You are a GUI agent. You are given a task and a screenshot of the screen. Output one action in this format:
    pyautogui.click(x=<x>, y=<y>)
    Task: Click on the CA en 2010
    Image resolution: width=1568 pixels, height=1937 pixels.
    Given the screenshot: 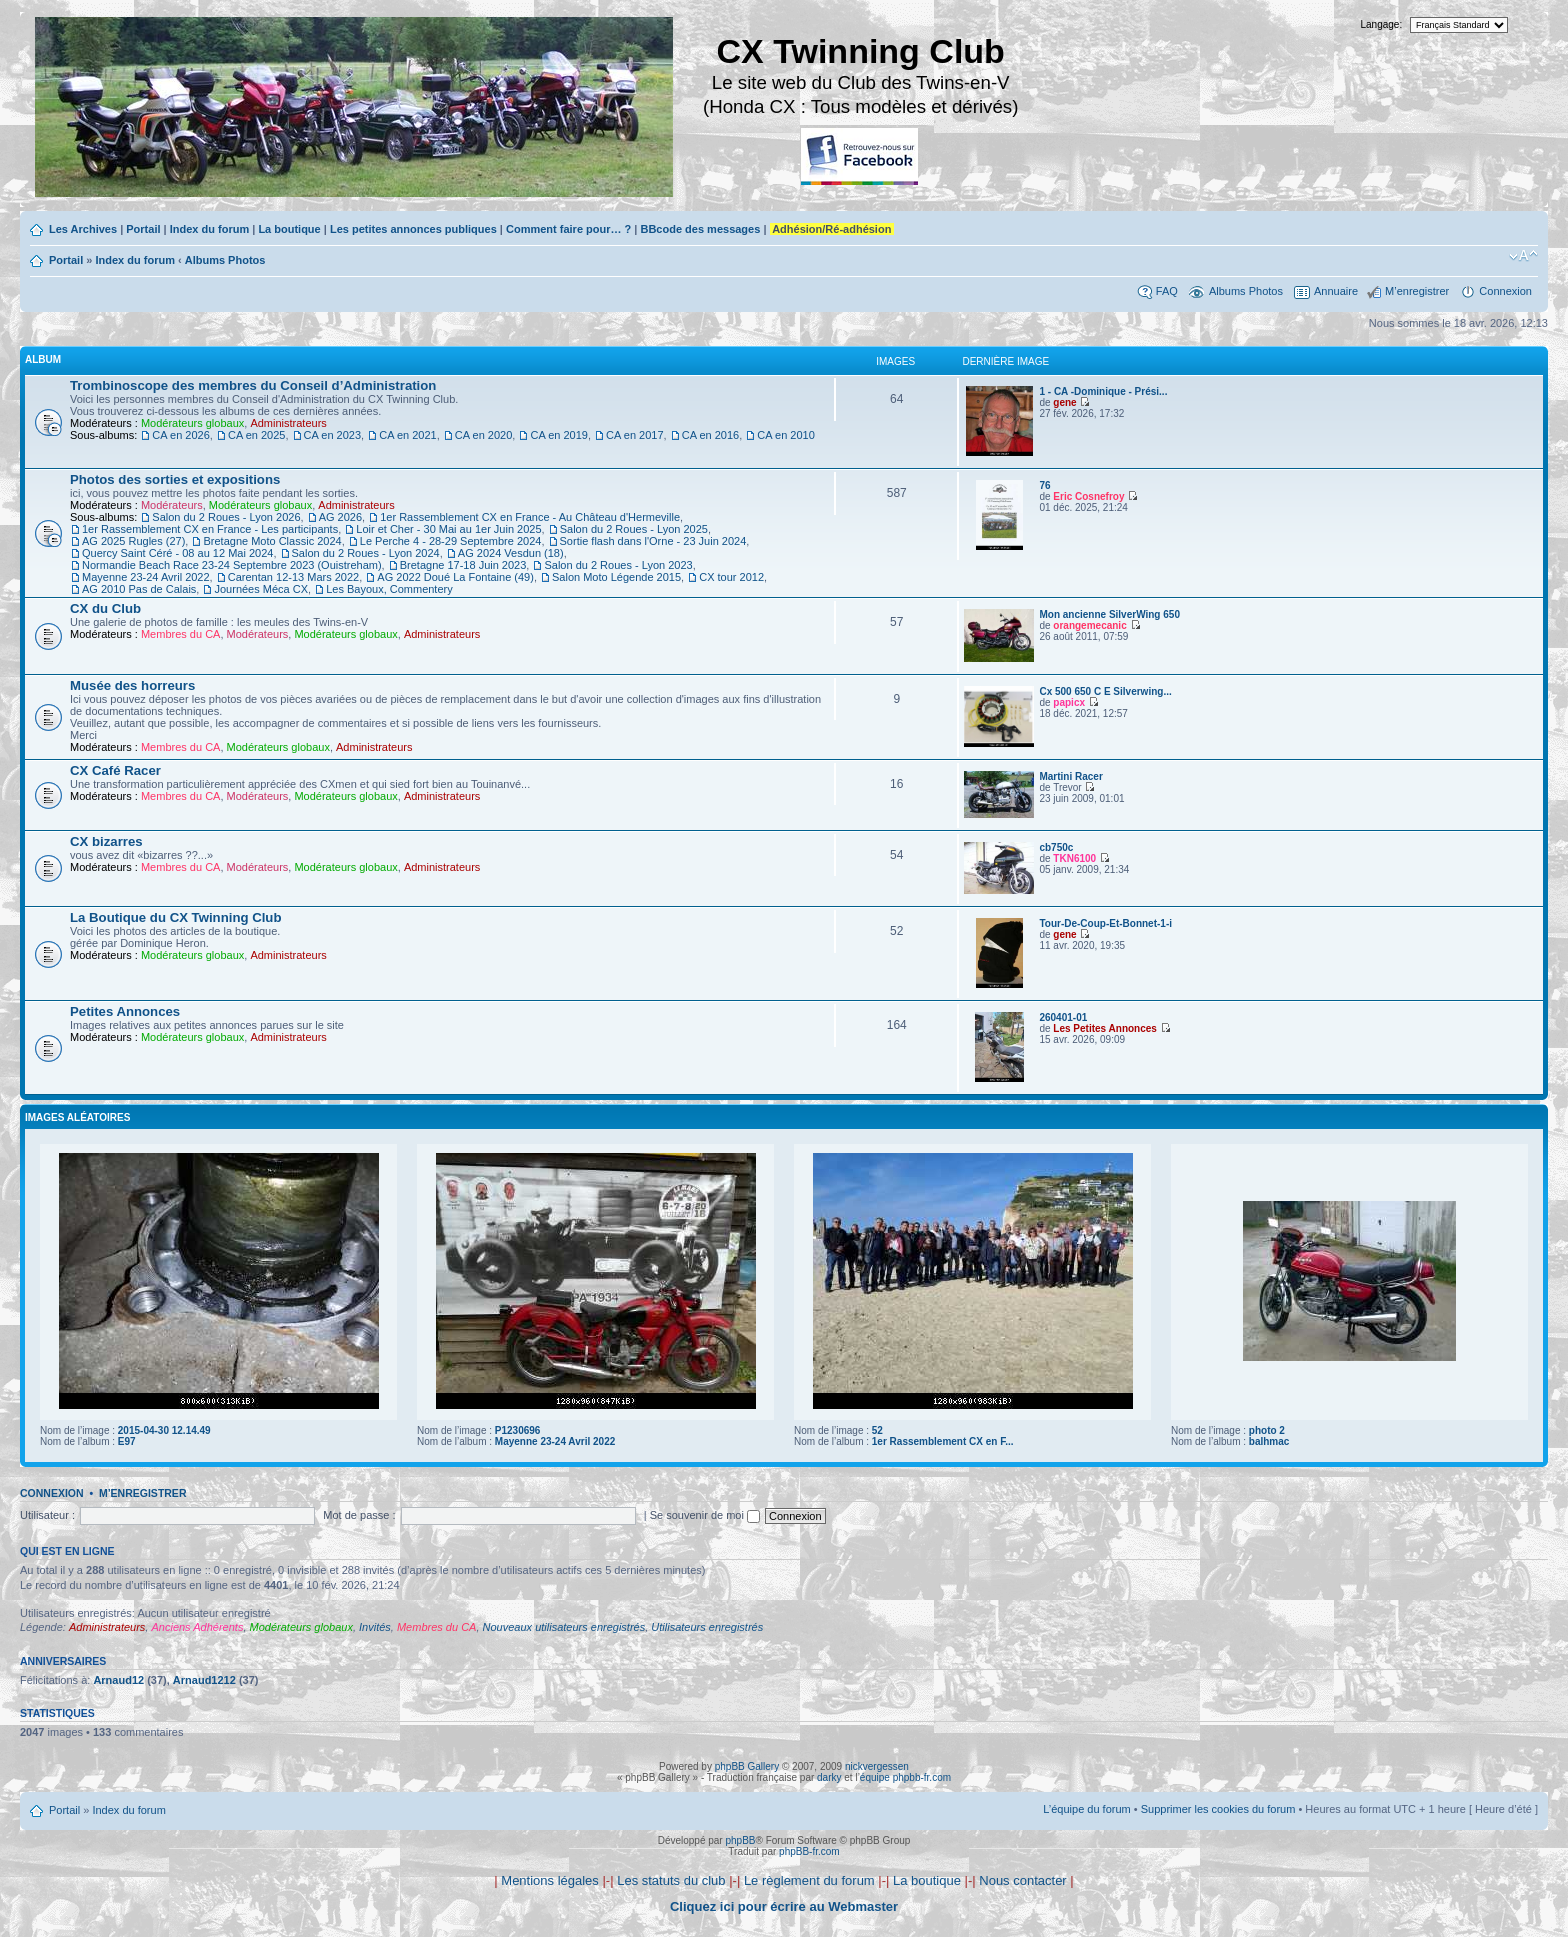 What is the action you would take?
    pyautogui.click(x=786, y=435)
    